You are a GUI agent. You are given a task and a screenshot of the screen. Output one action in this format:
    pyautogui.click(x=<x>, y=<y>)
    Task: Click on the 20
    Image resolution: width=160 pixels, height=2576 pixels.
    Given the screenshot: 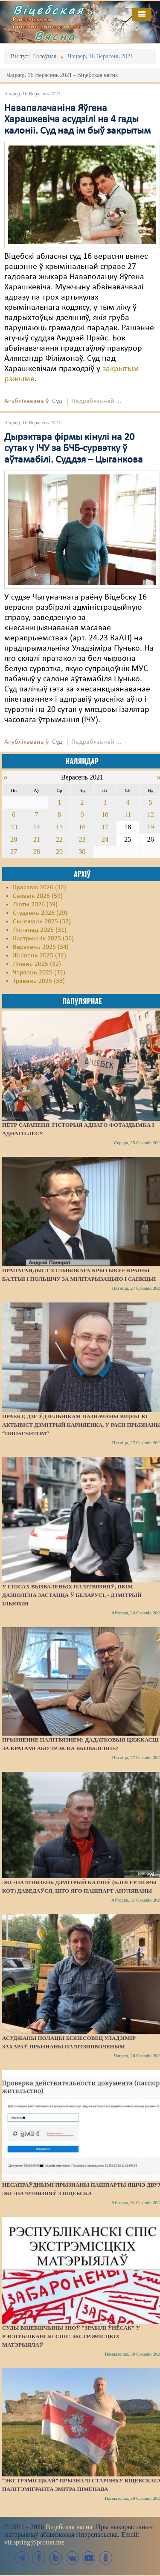 What is the action you would take?
    pyautogui.click(x=13, y=839)
    